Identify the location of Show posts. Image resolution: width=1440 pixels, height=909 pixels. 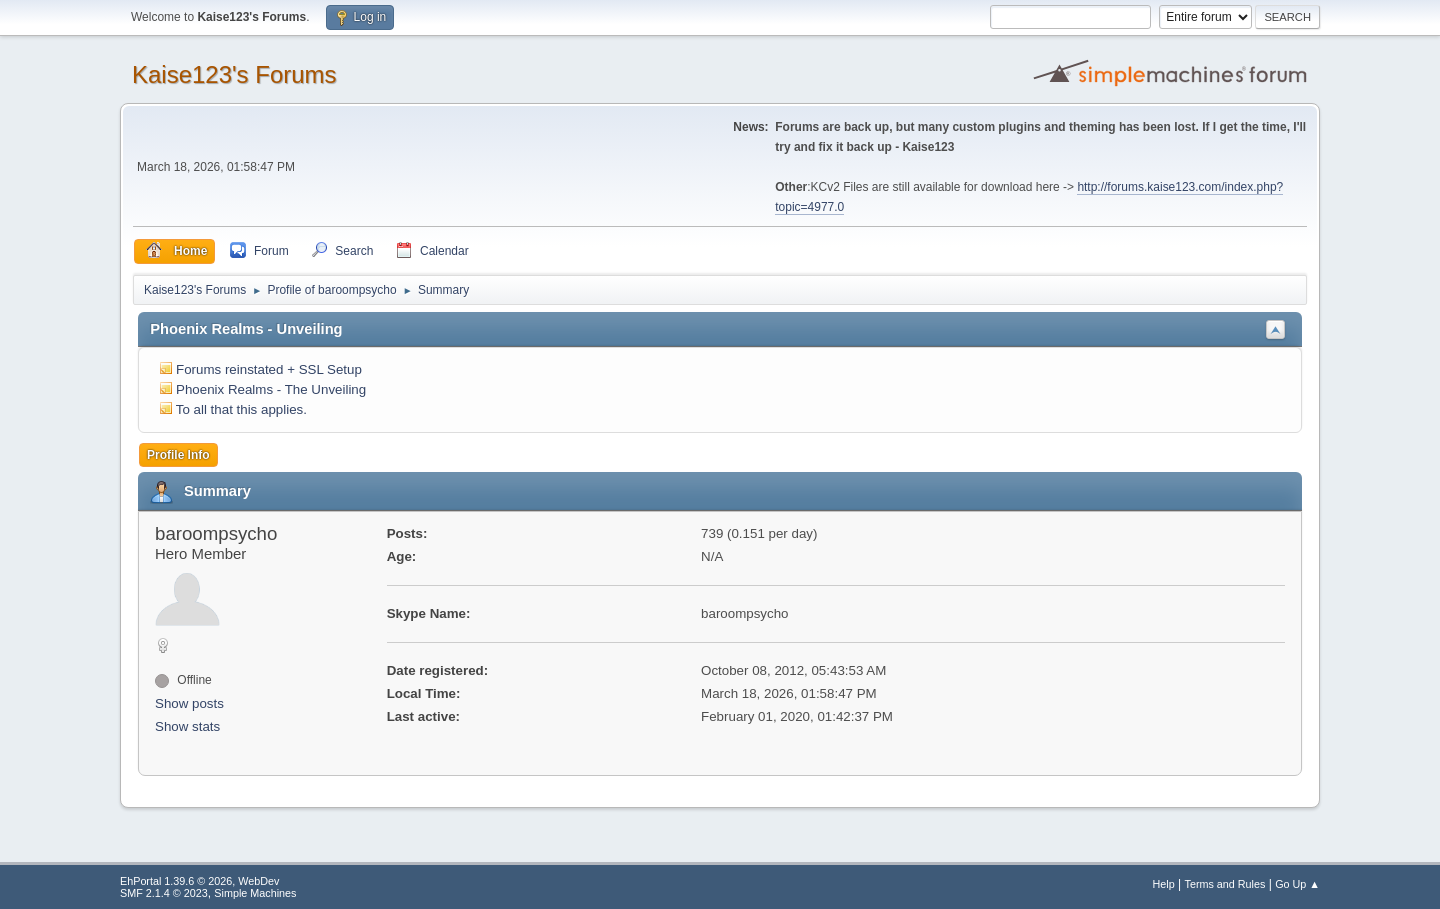
(189, 703).